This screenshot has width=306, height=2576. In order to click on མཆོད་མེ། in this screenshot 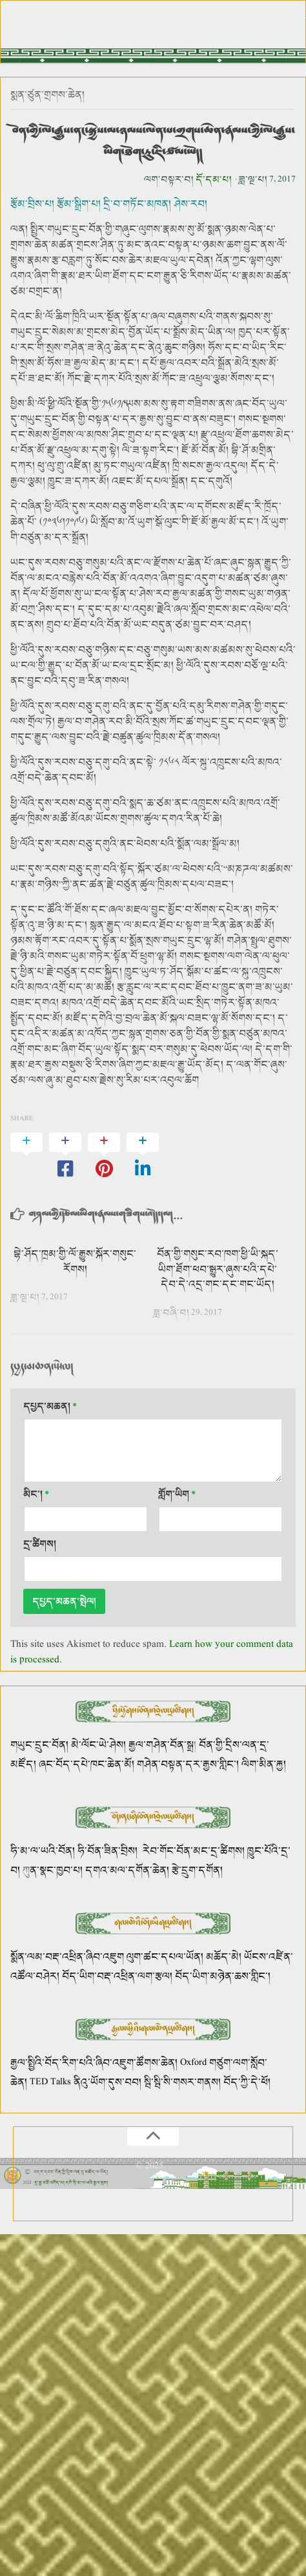, I will do `click(223, 1957)`.